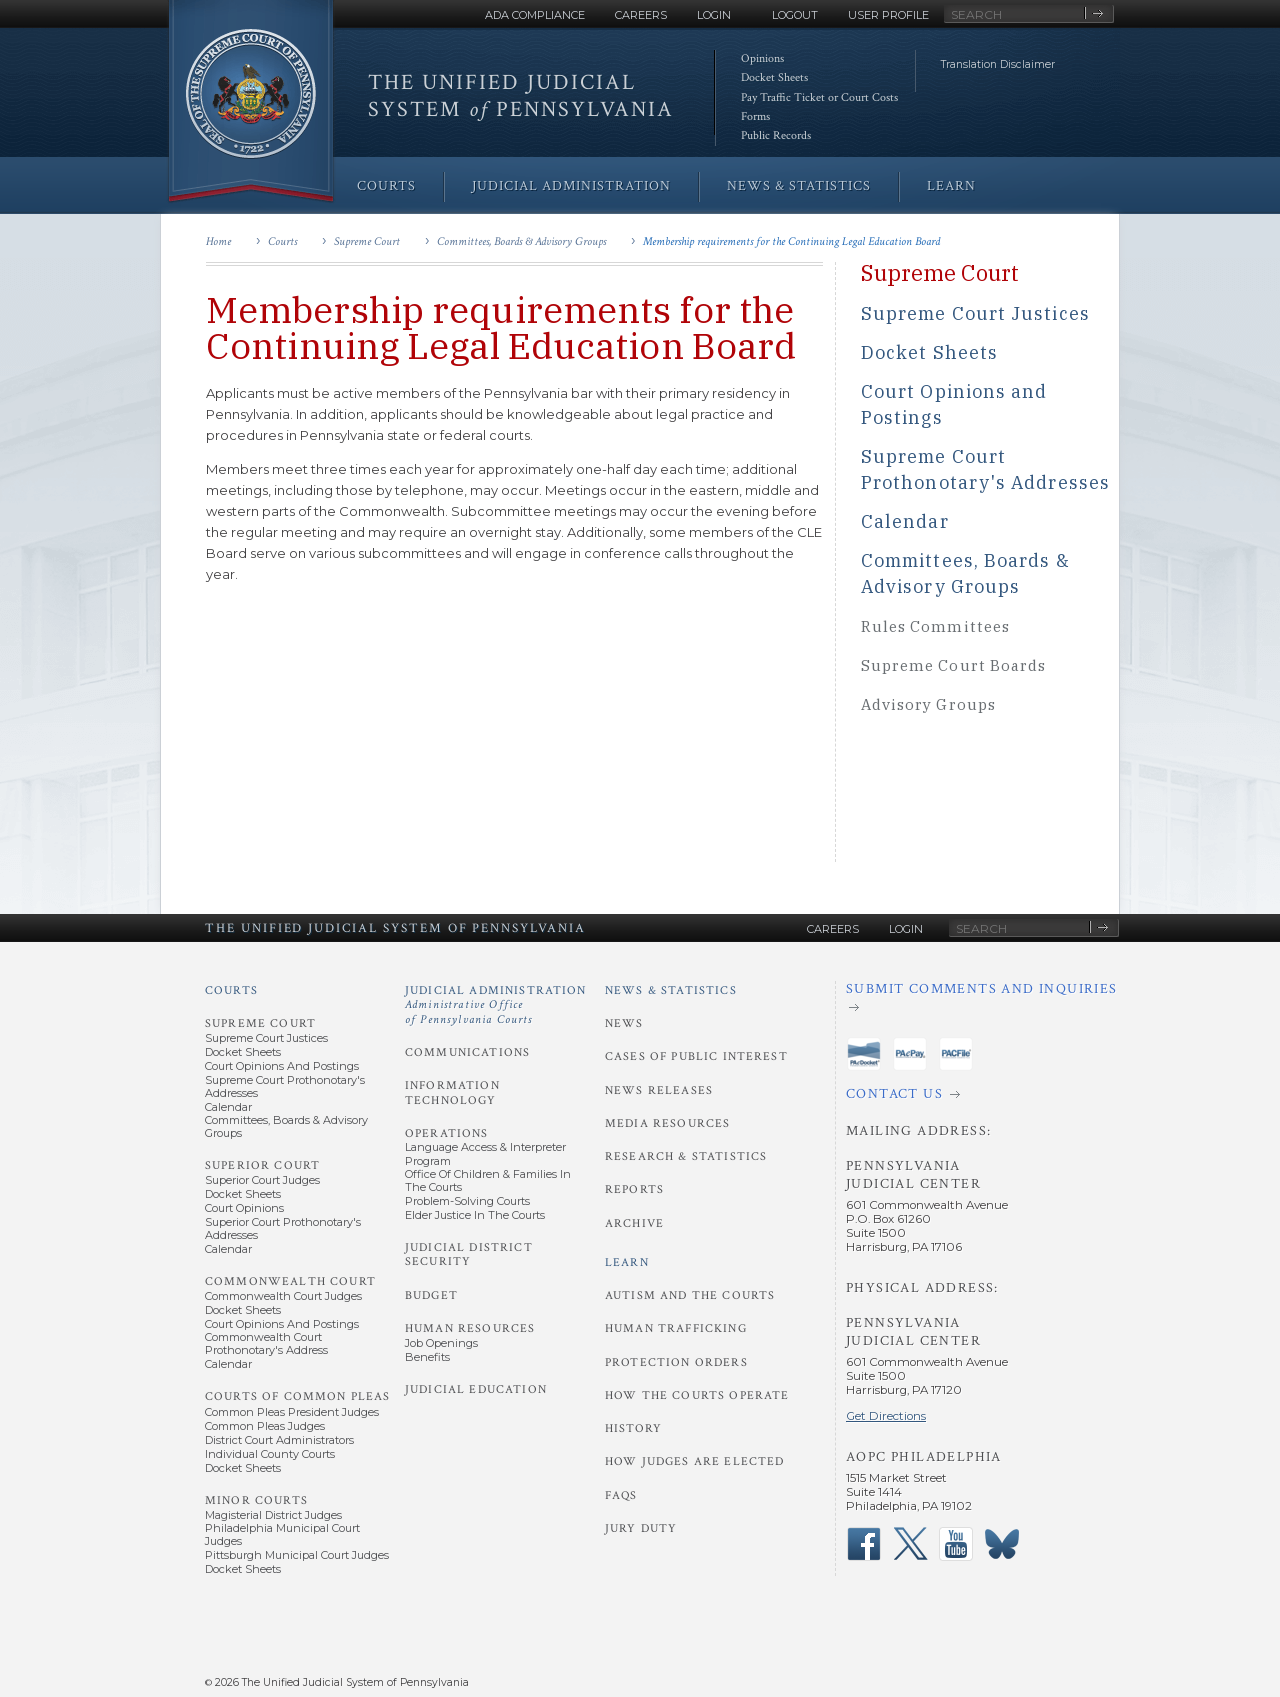 This screenshot has height=1697, width=1280. What do you see at coordinates (441, 1343) in the screenshot?
I see `Job Openings [Human Resources - Job Openings]` at bounding box center [441, 1343].